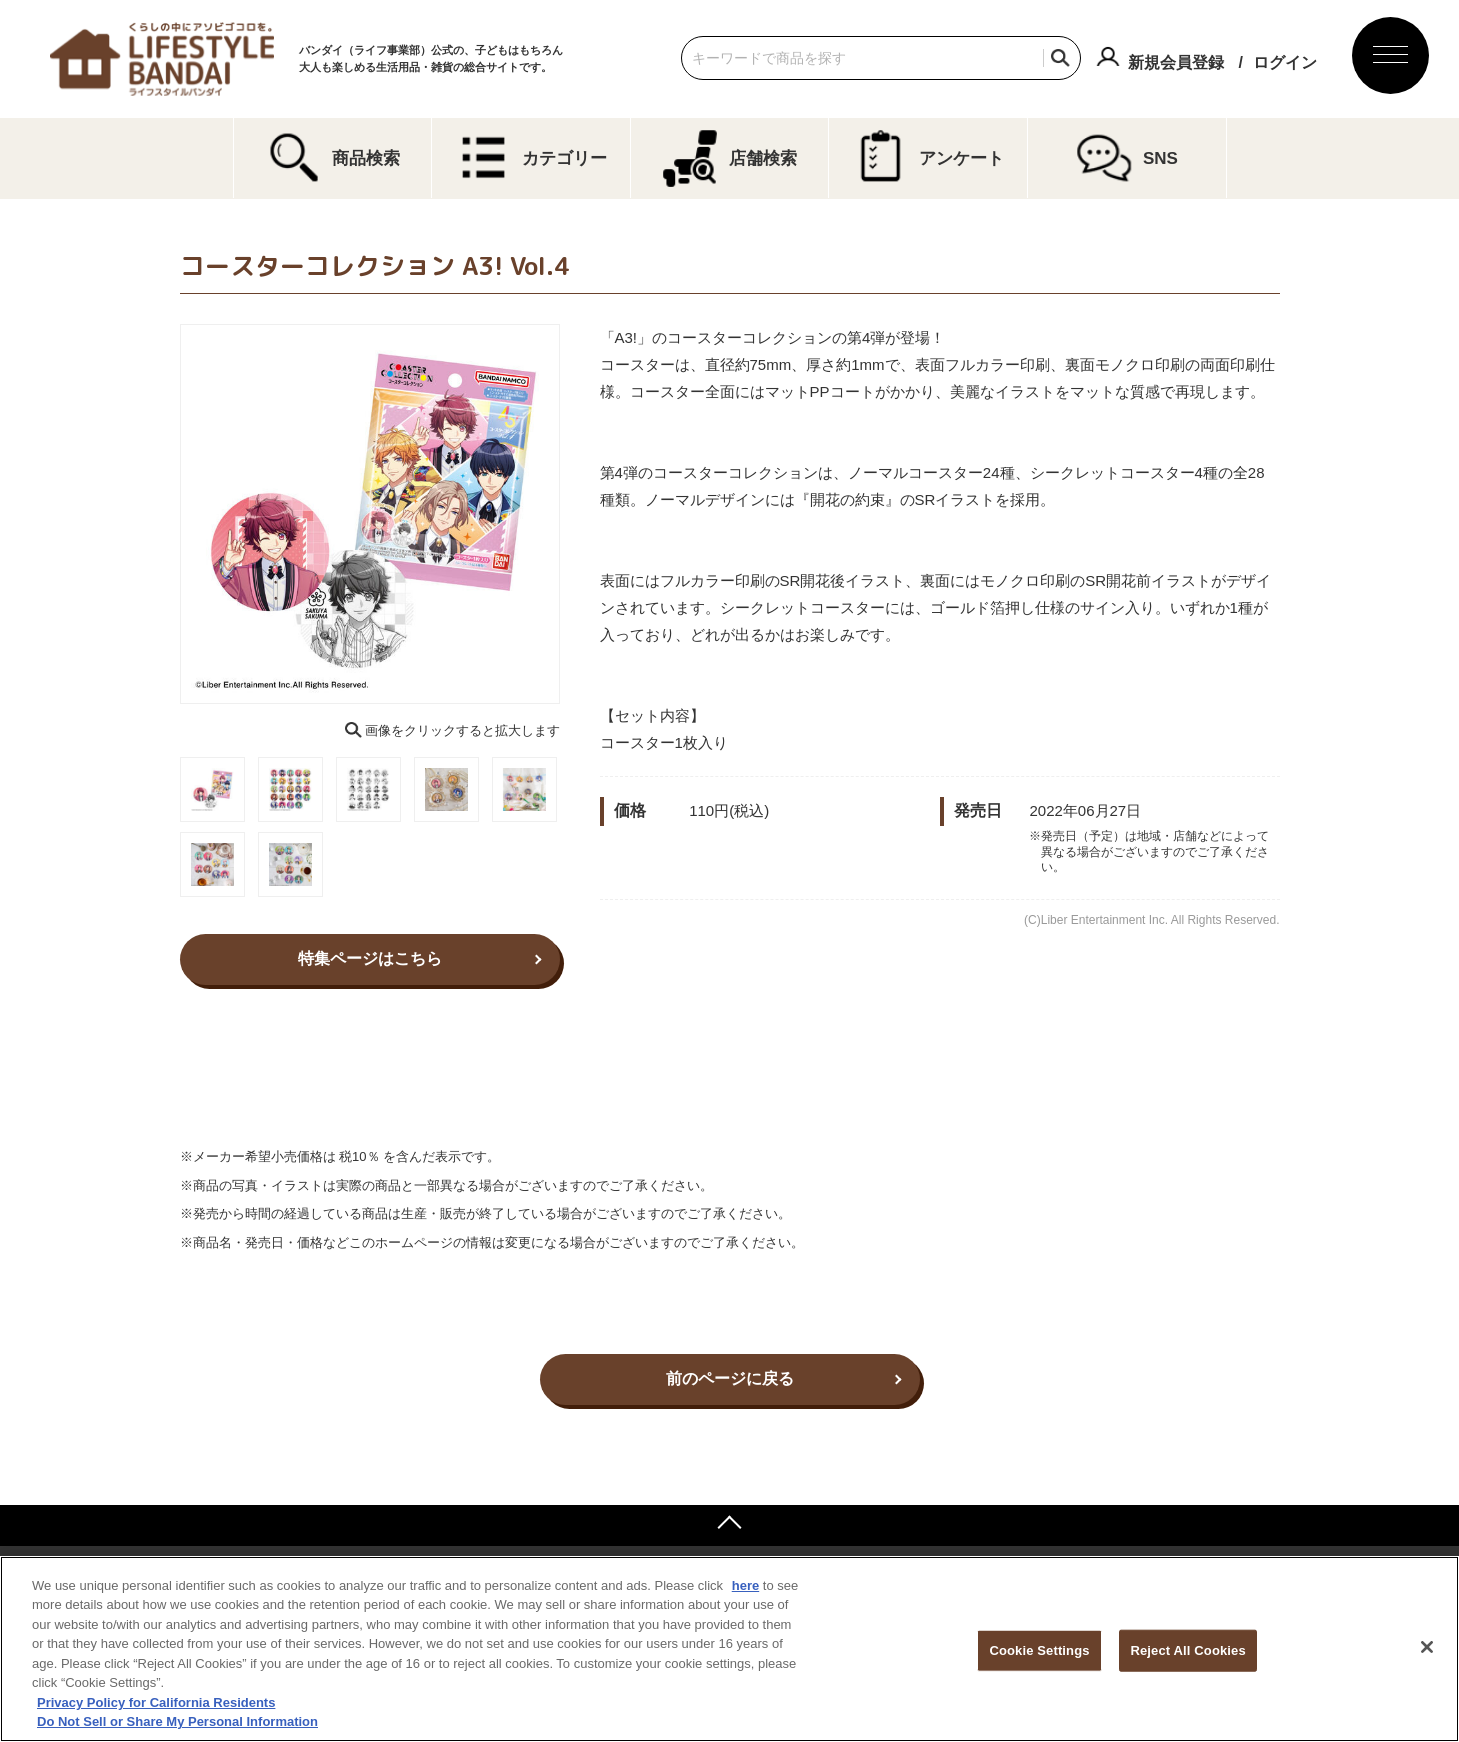 This screenshot has width=1459, height=1742. I want to click on 新規会員登録, so click(1176, 62).